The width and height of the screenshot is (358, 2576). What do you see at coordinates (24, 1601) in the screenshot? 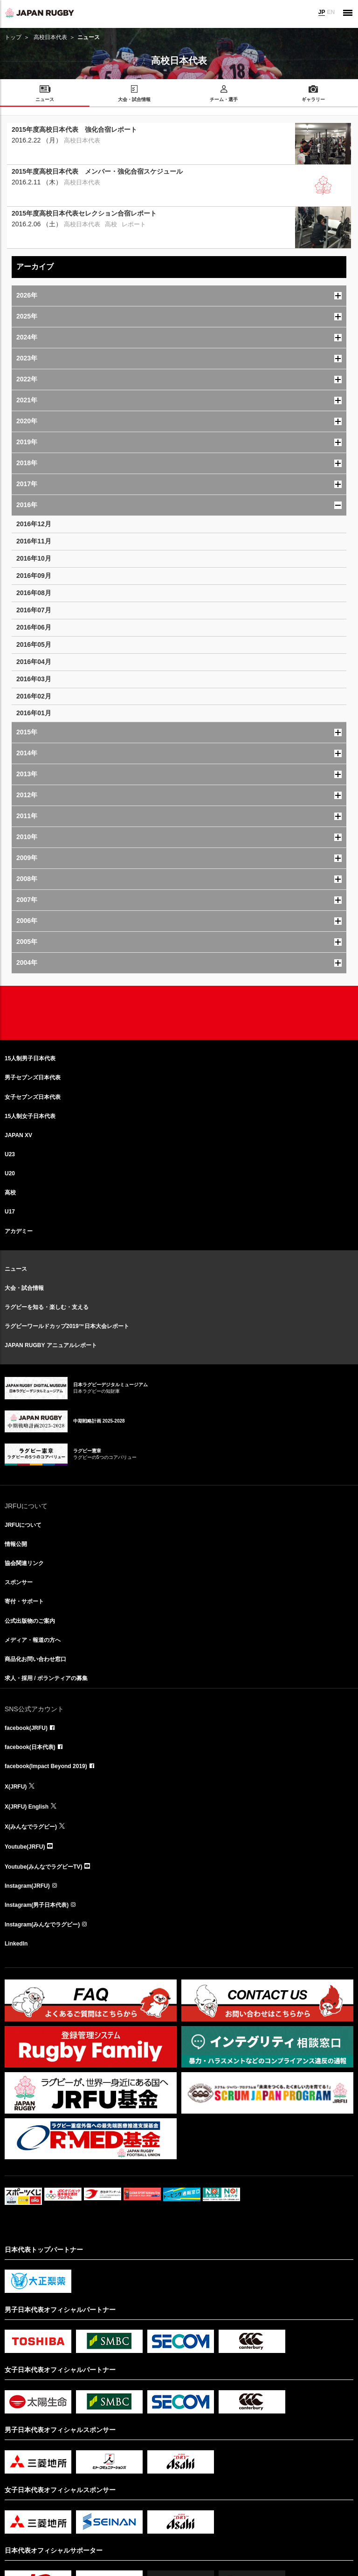
I see `寄付・サポート` at bounding box center [24, 1601].